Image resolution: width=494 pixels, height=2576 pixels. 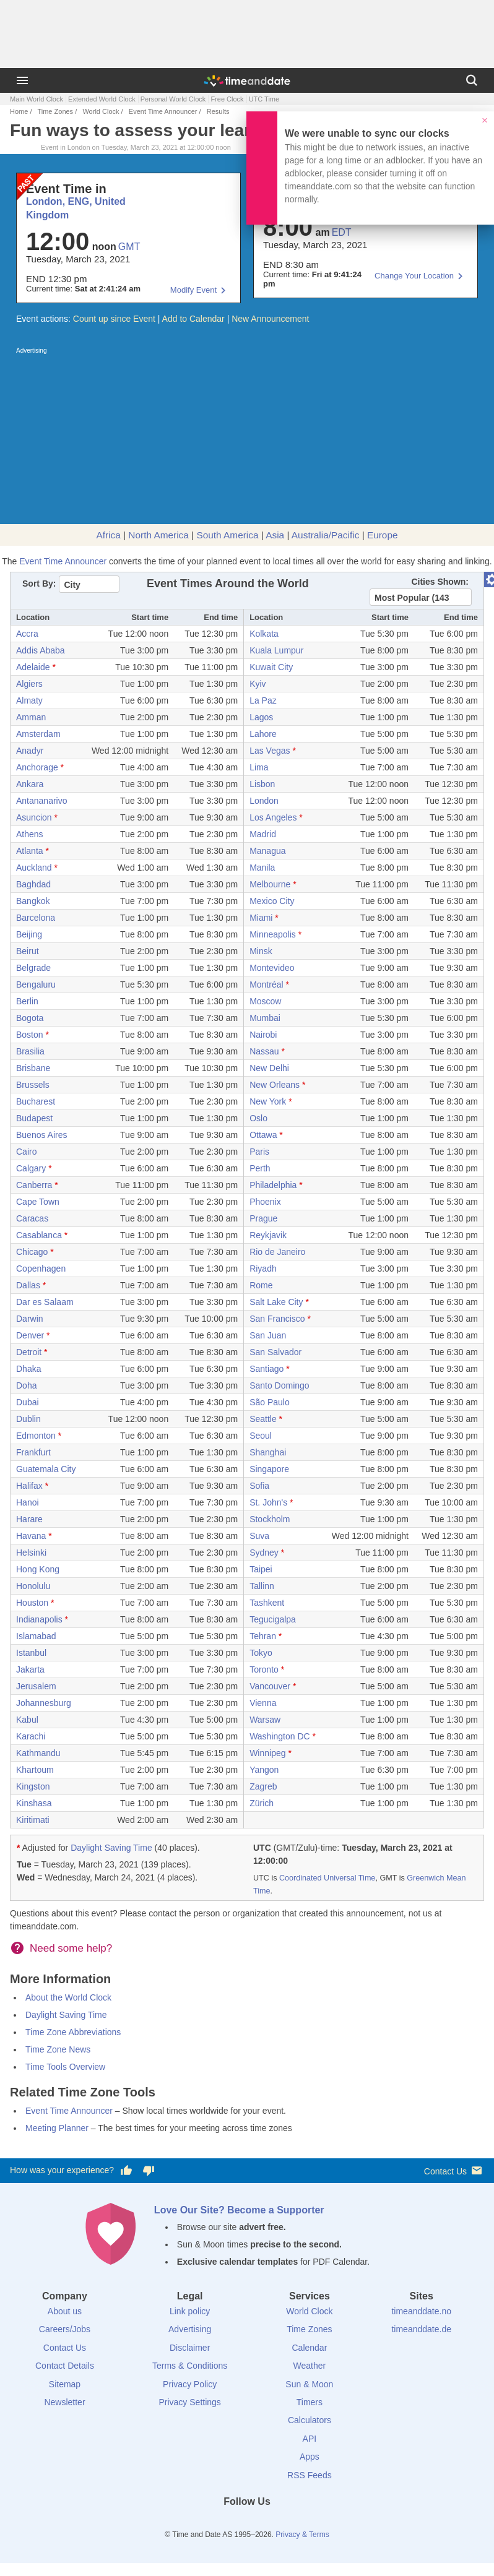 What do you see at coordinates (33, 968) in the screenshot?
I see `Belgrade` at bounding box center [33, 968].